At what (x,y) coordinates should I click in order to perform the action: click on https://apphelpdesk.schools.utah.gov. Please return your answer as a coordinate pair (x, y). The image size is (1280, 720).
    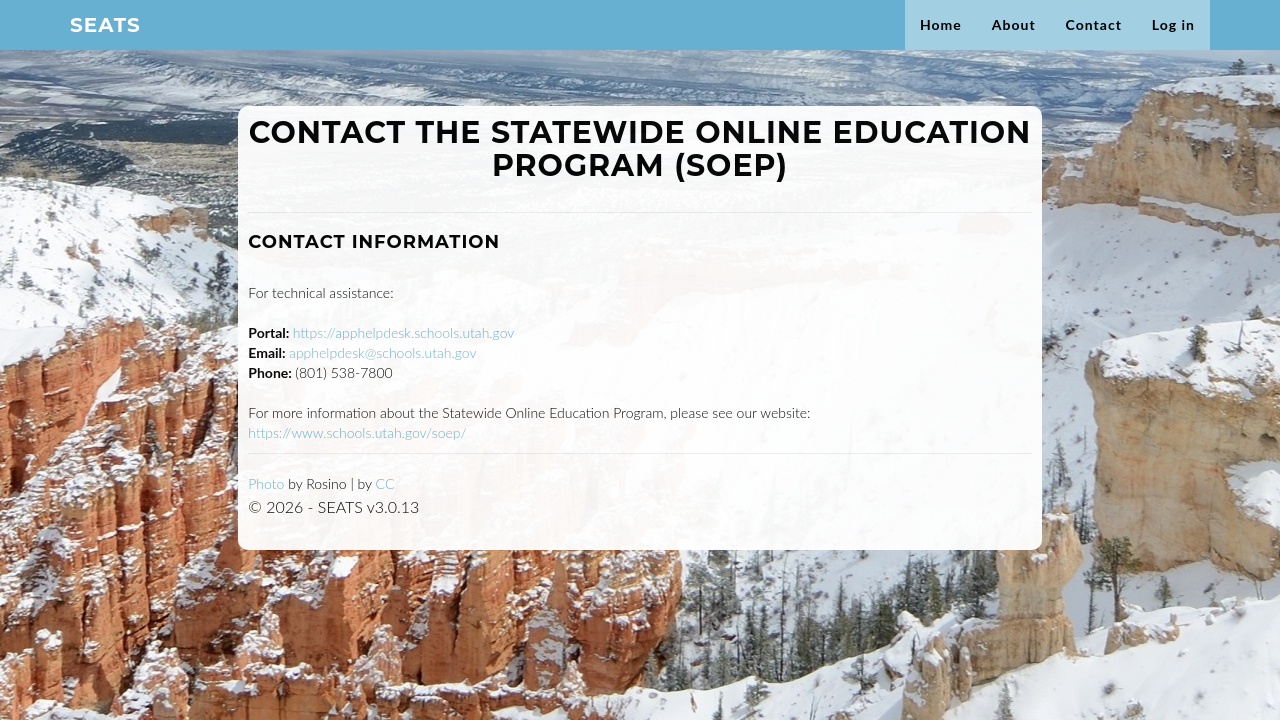
    Looking at the image, I should click on (404, 332).